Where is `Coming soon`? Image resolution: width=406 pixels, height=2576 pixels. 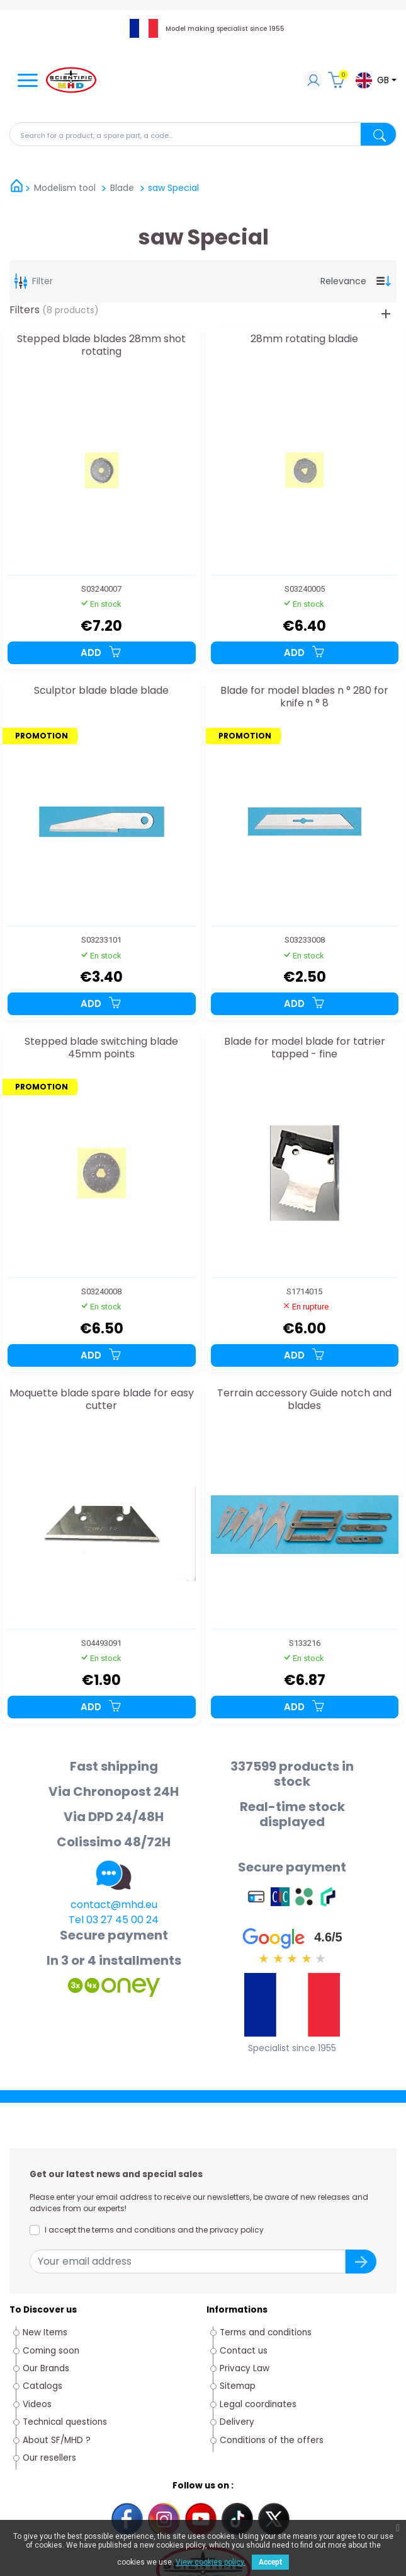
Coming soon is located at coordinates (51, 2351).